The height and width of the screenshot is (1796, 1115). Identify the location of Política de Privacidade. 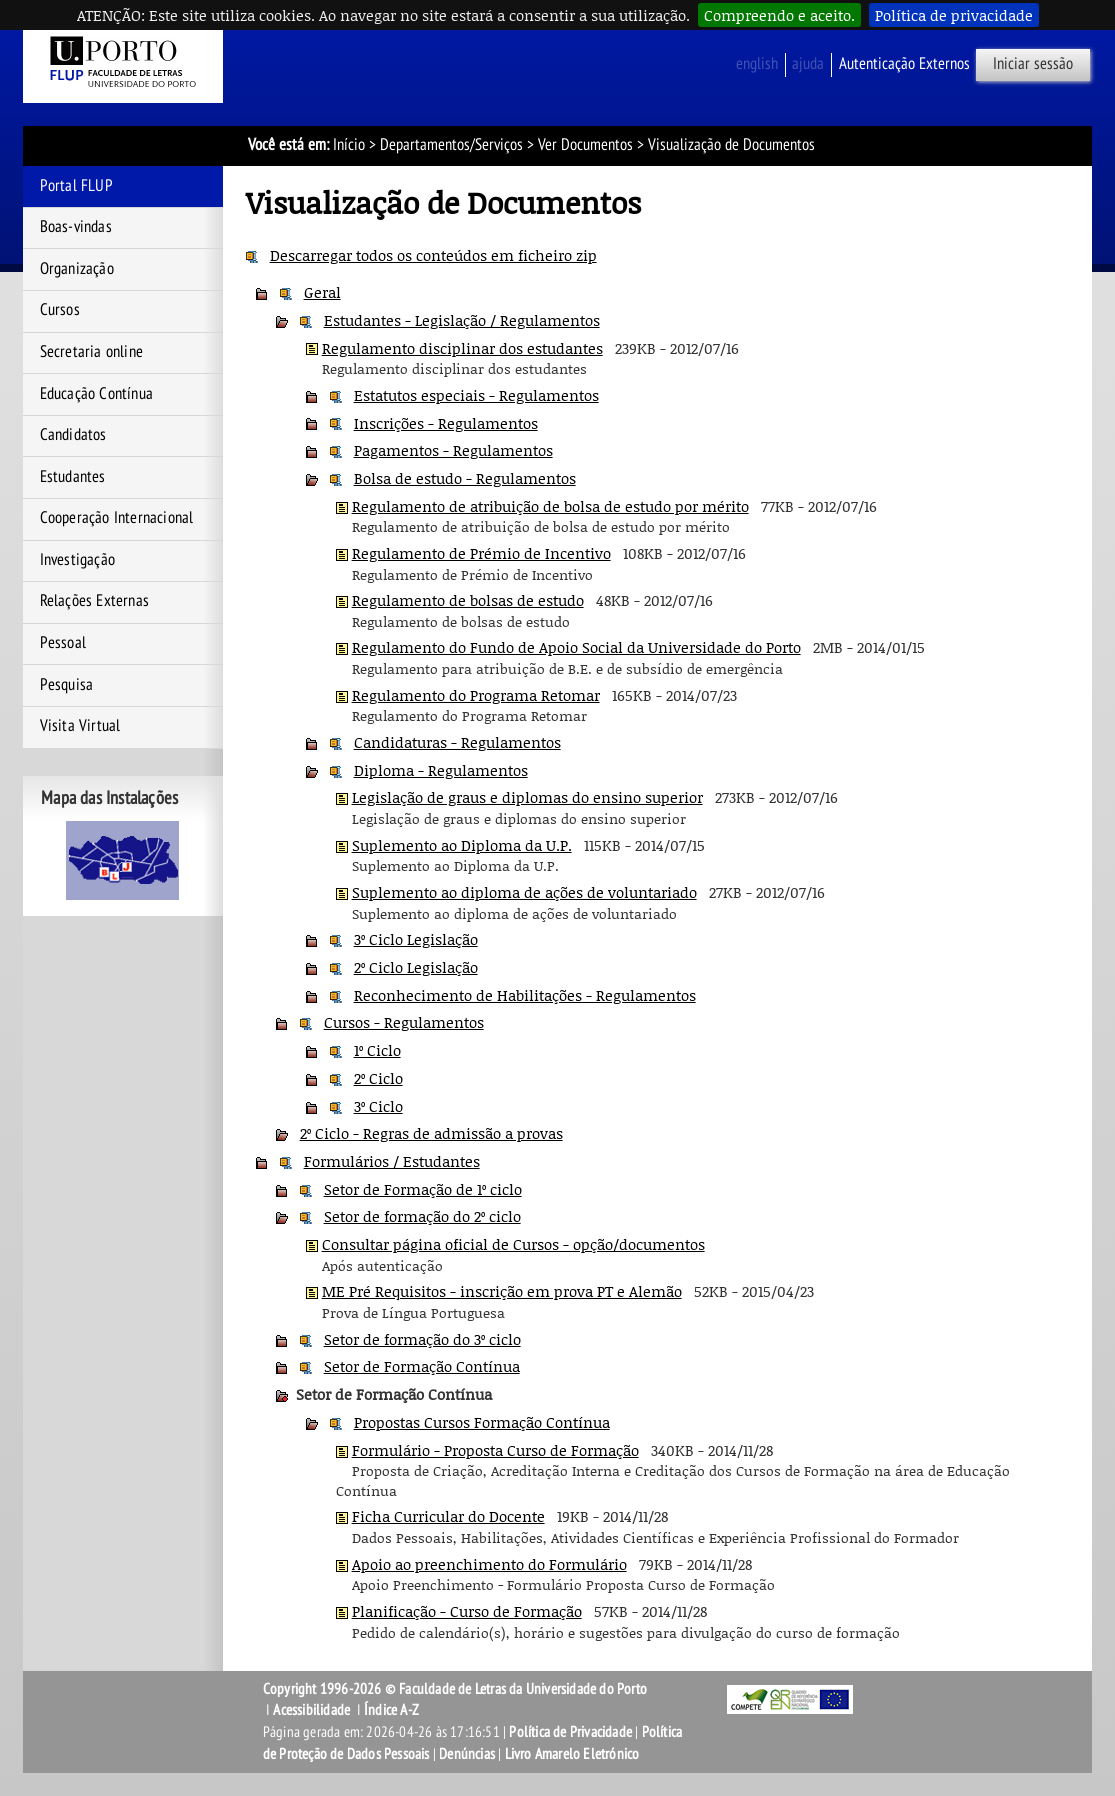
(570, 1732).